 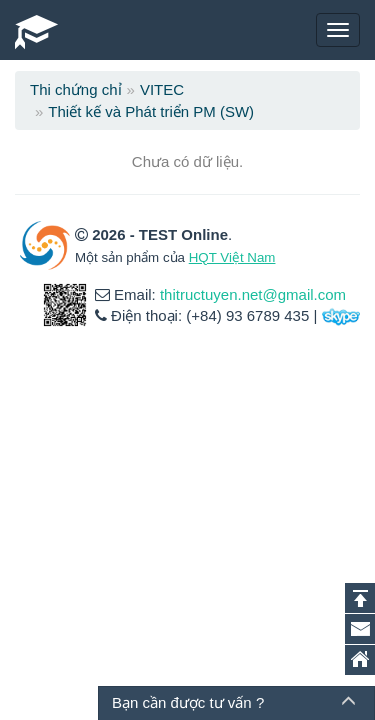 I want to click on HQT Việt Nam, so click(x=232, y=257).